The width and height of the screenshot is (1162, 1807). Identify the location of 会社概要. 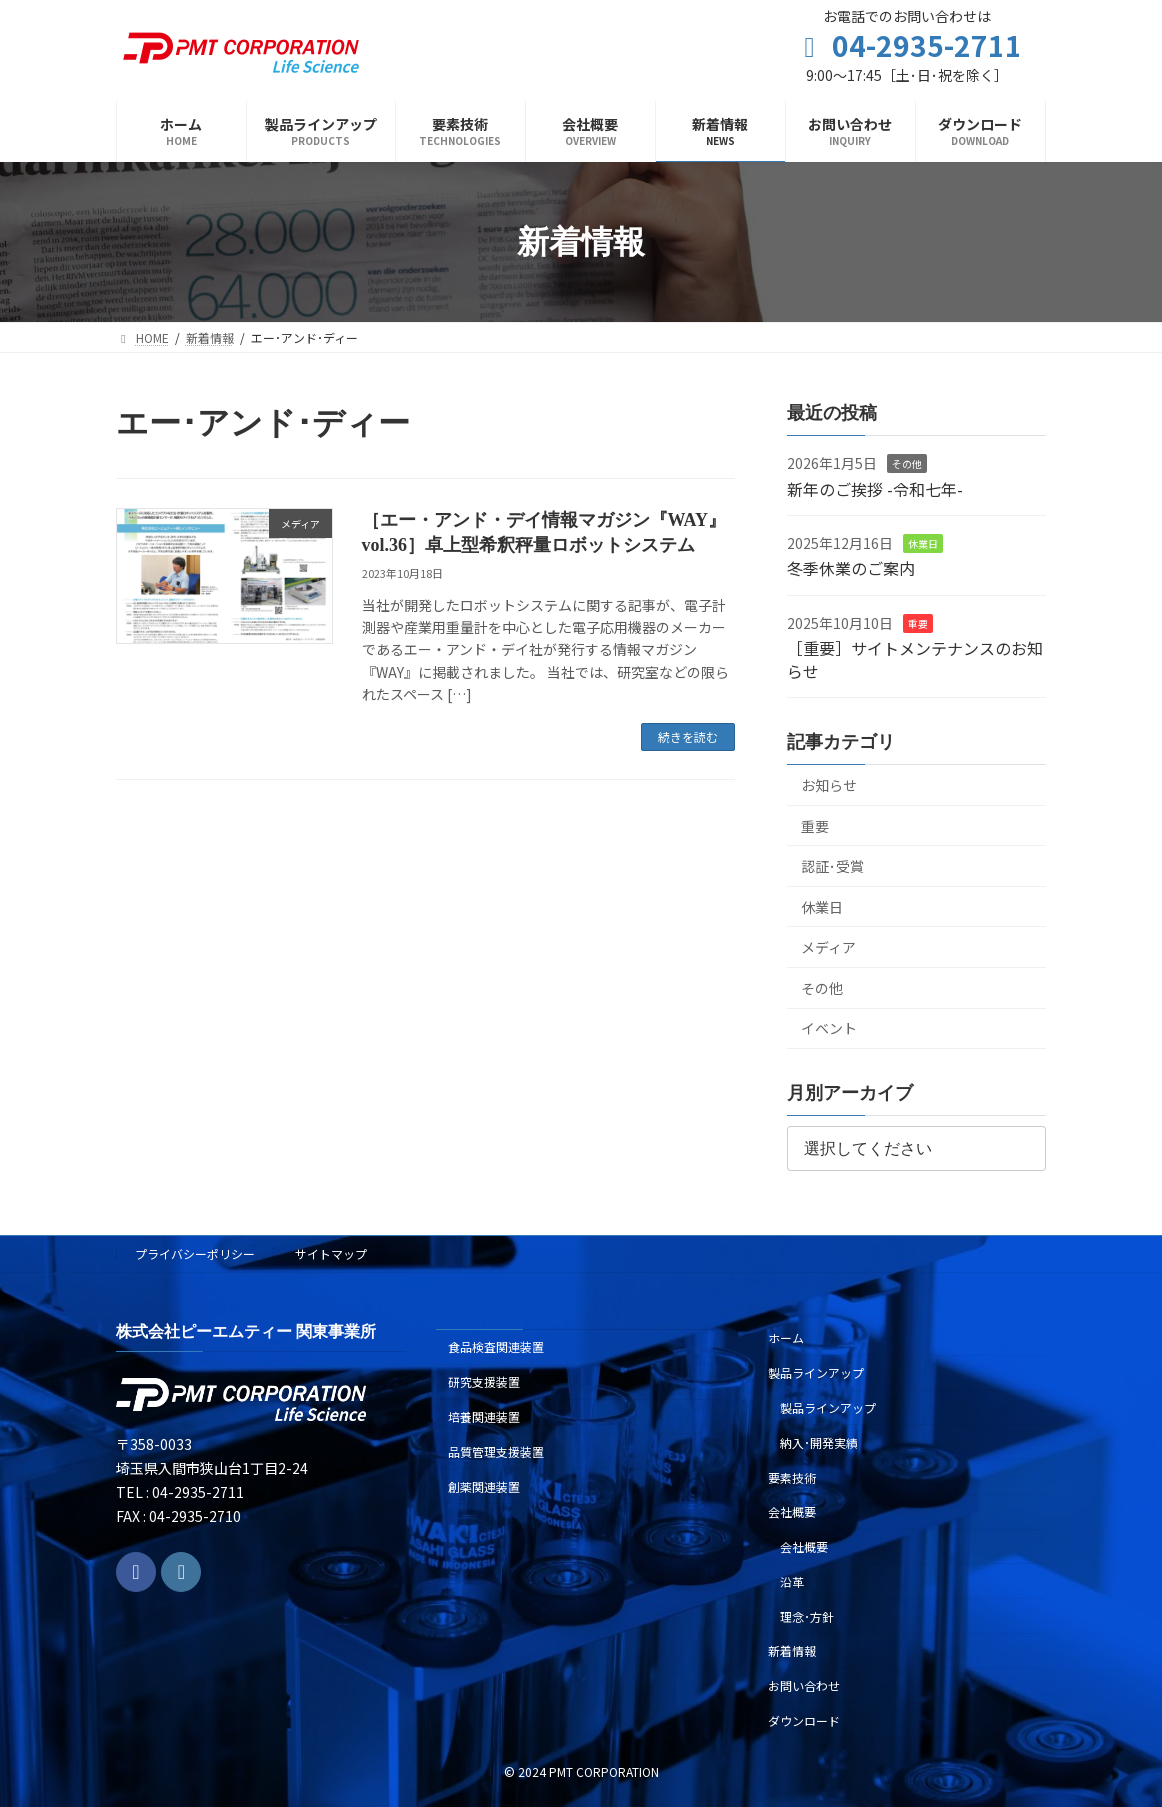
(792, 1512).